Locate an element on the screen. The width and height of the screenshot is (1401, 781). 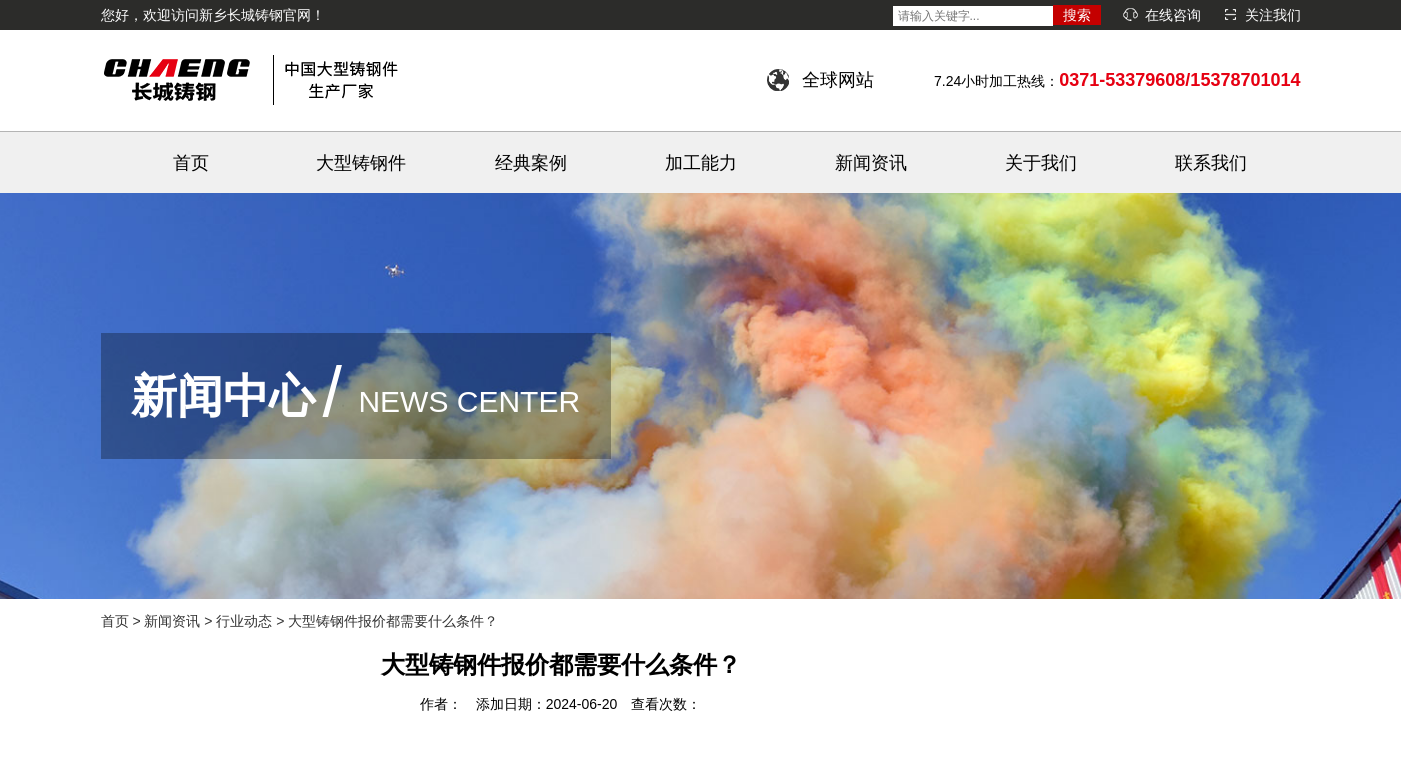
搜索 is located at coordinates (1077, 15).